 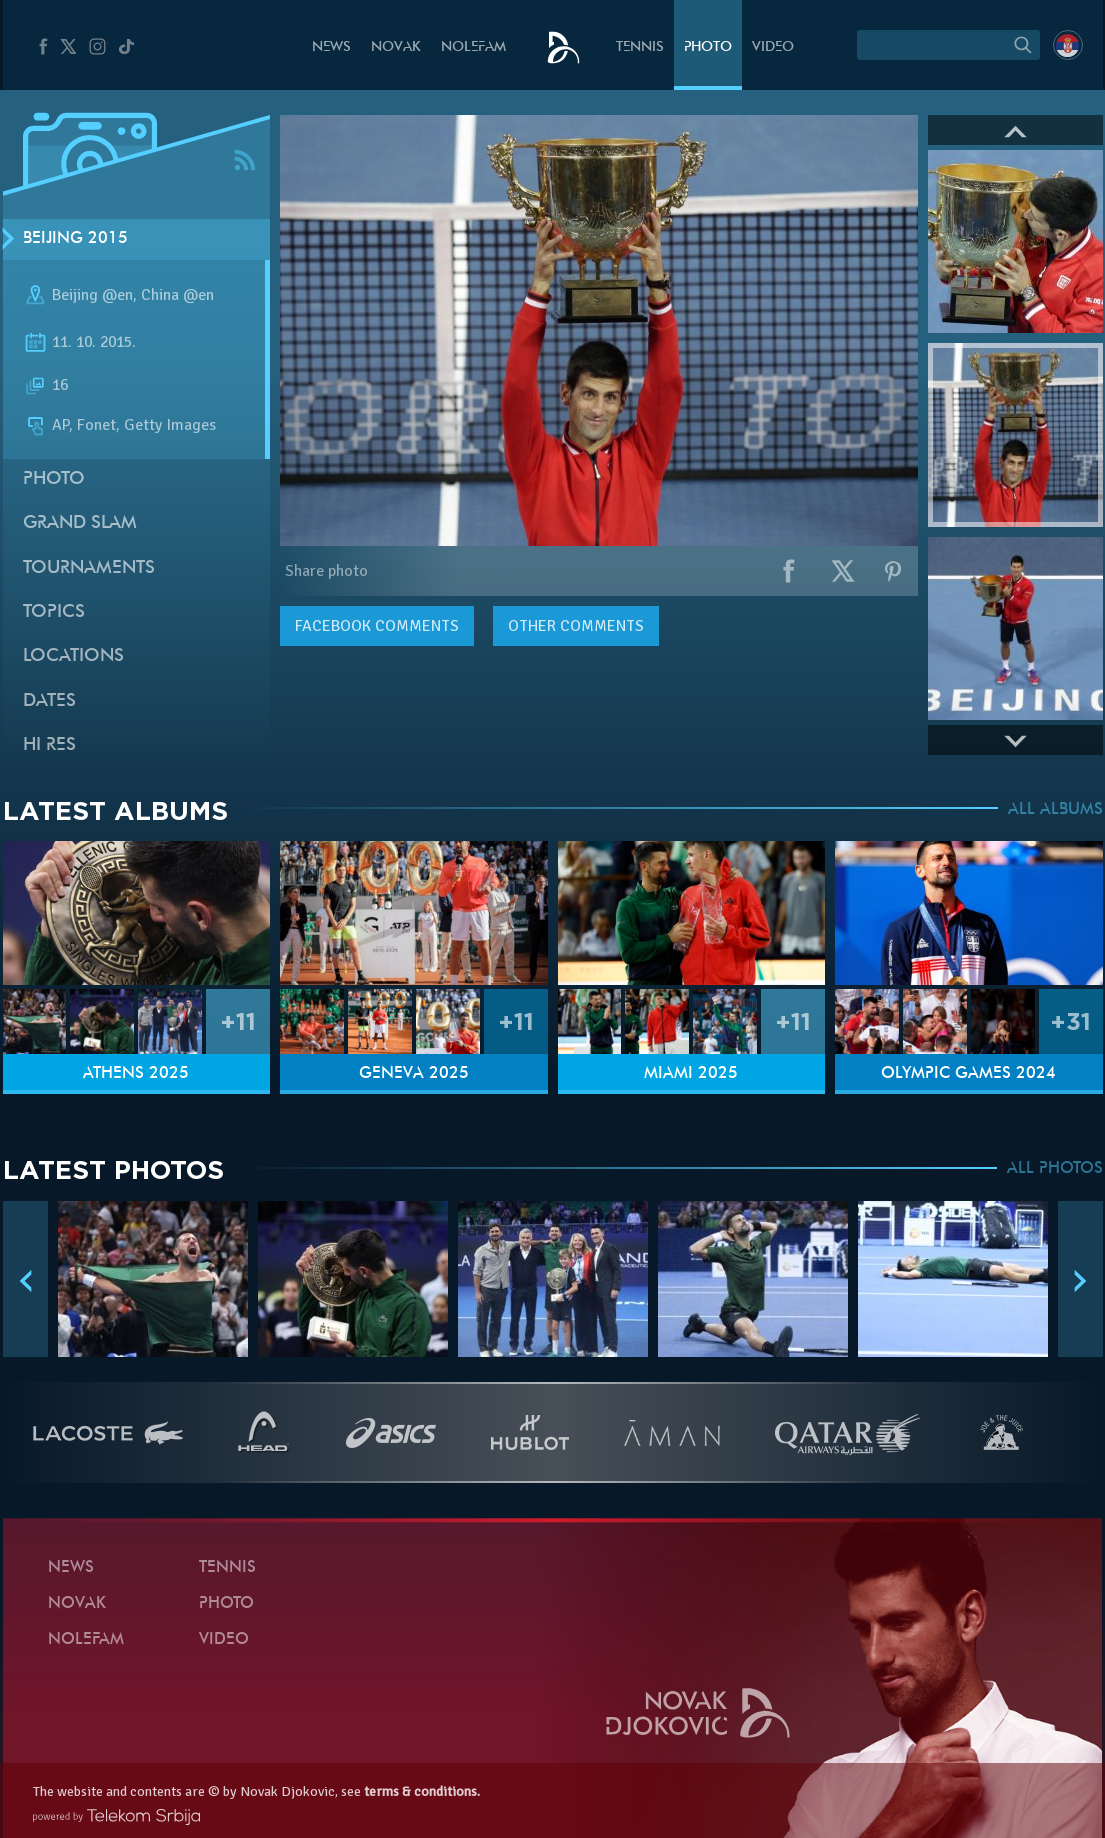 What do you see at coordinates (396, 47) in the screenshot?
I see `Novak` at bounding box center [396, 47].